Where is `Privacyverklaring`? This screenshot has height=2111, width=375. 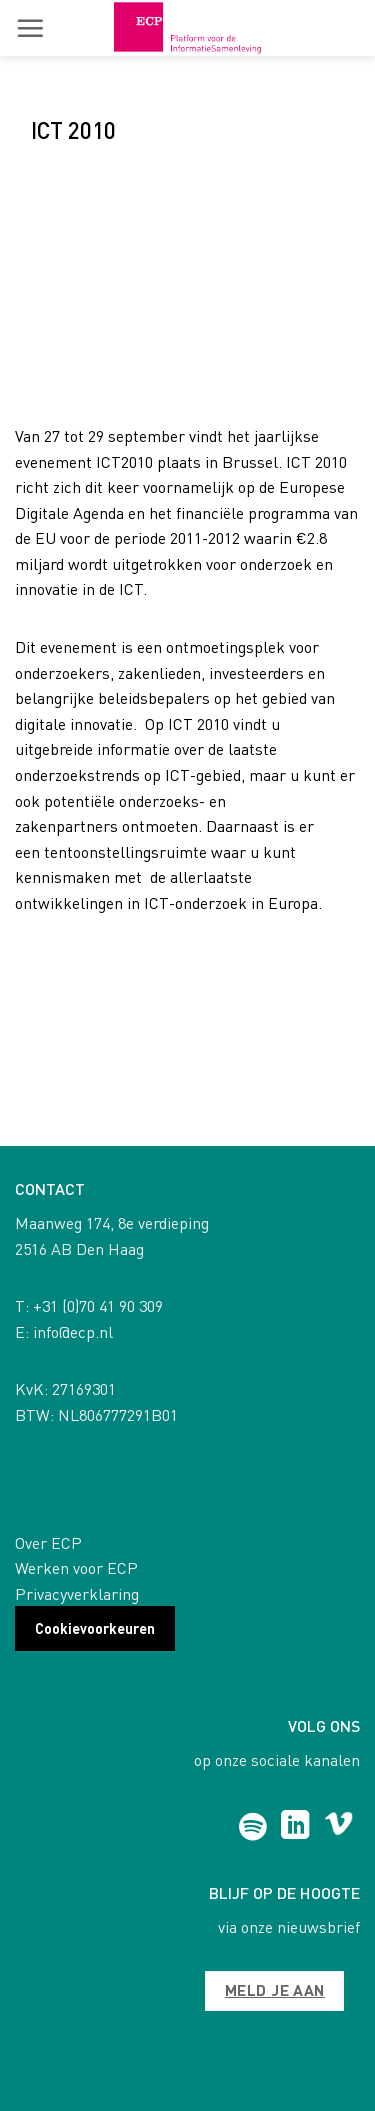 Privacyverklaring is located at coordinates (77, 1593).